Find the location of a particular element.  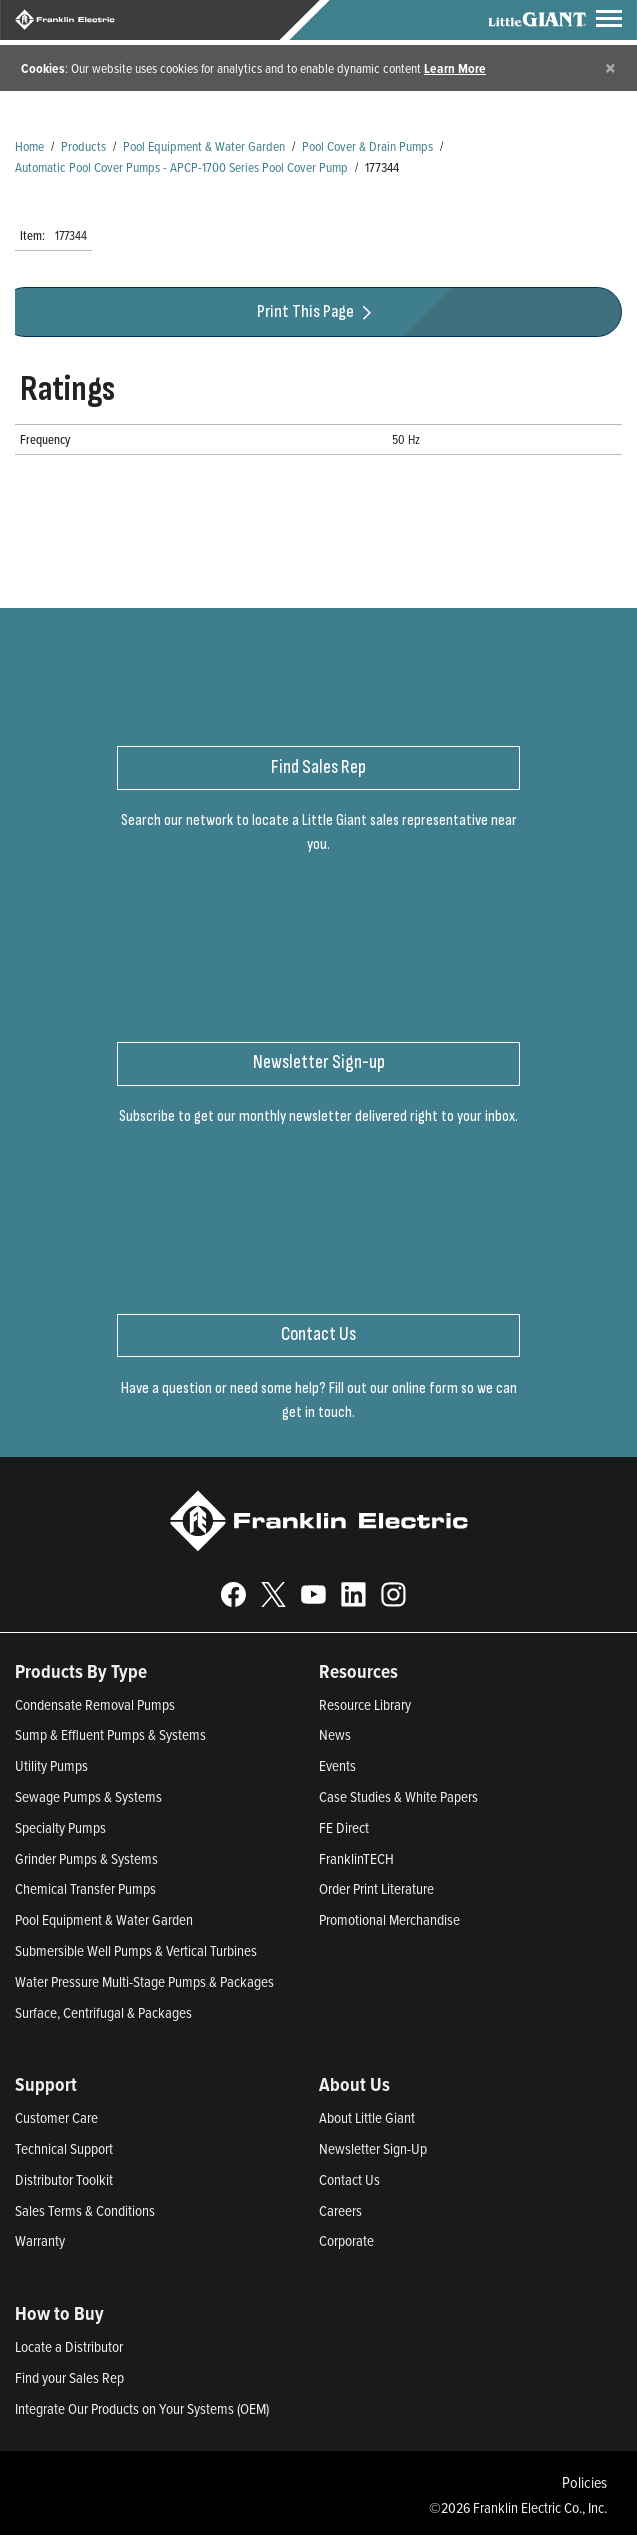

Careers is located at coordinates (340, 2210).